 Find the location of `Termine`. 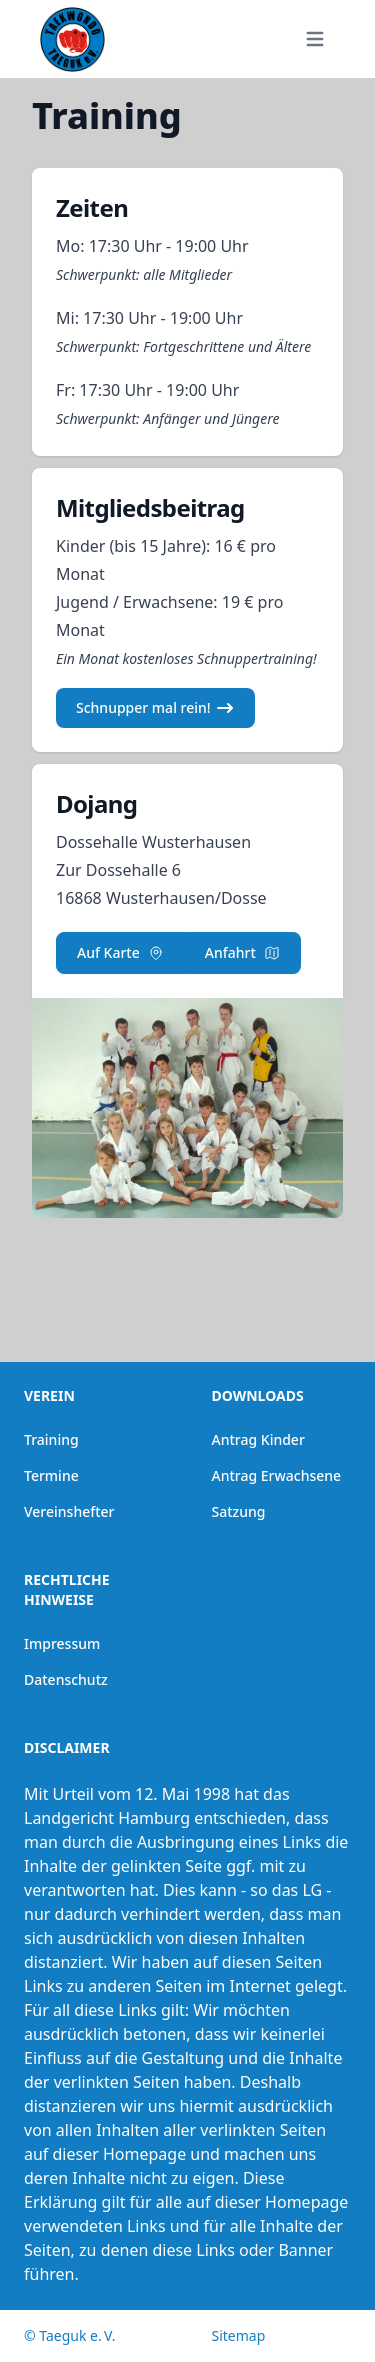

Termine is located at coordinates (51, 1475).